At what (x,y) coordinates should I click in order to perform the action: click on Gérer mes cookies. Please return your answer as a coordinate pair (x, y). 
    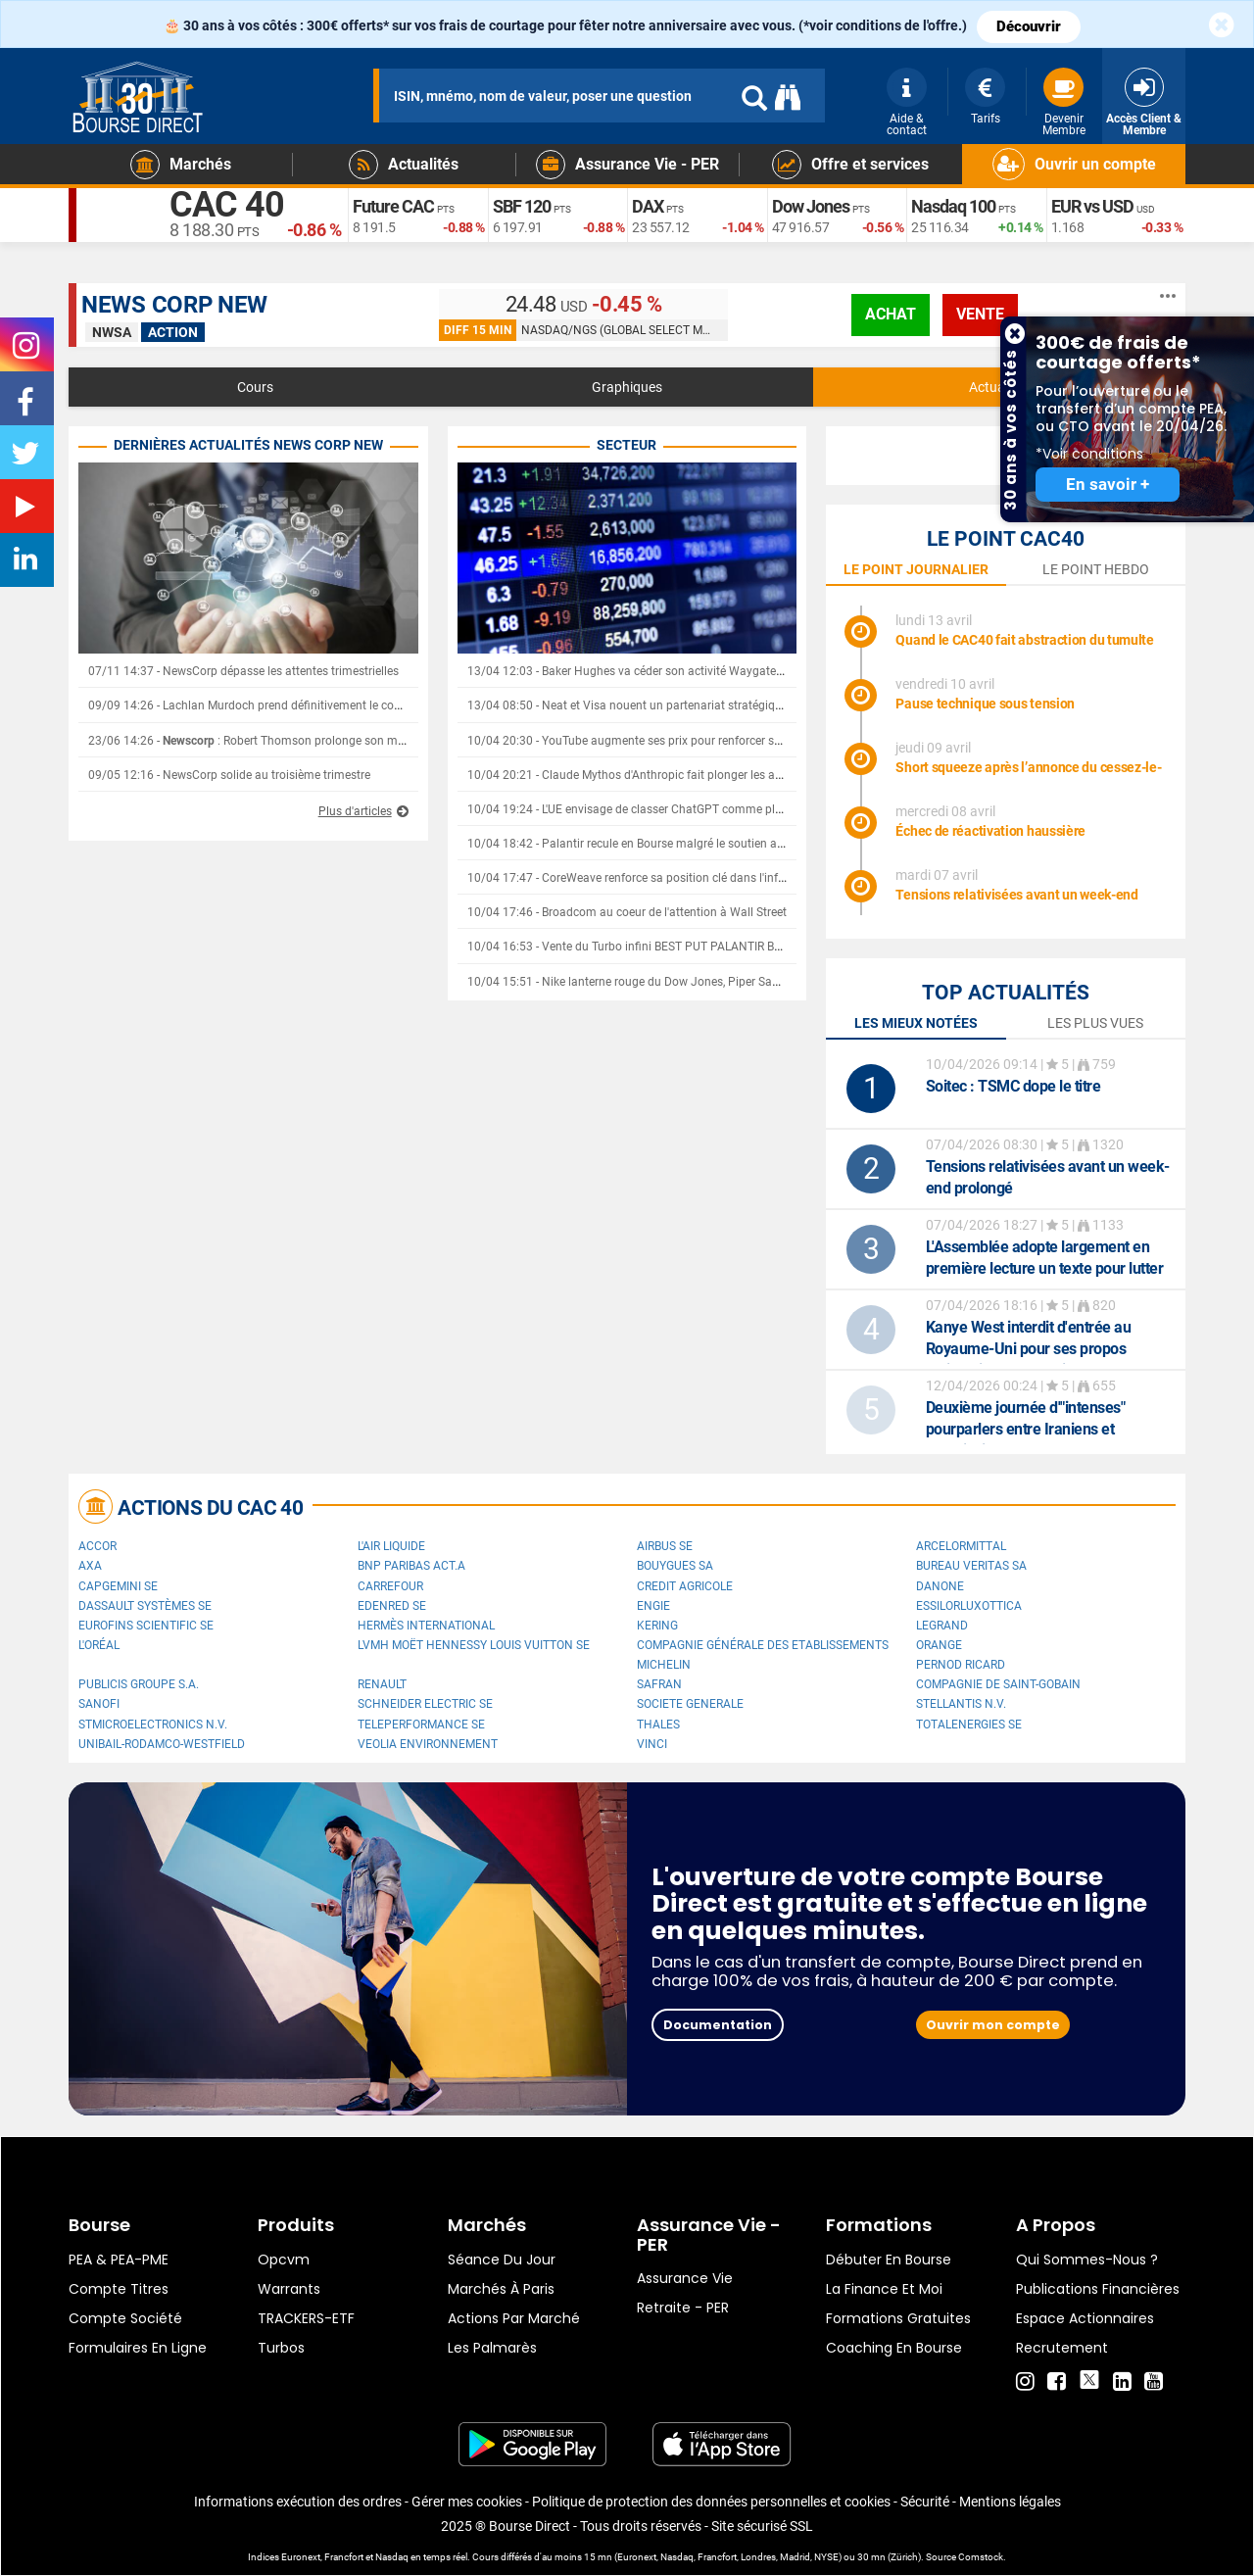
    Looking at the image, I should click on (466, 2501).